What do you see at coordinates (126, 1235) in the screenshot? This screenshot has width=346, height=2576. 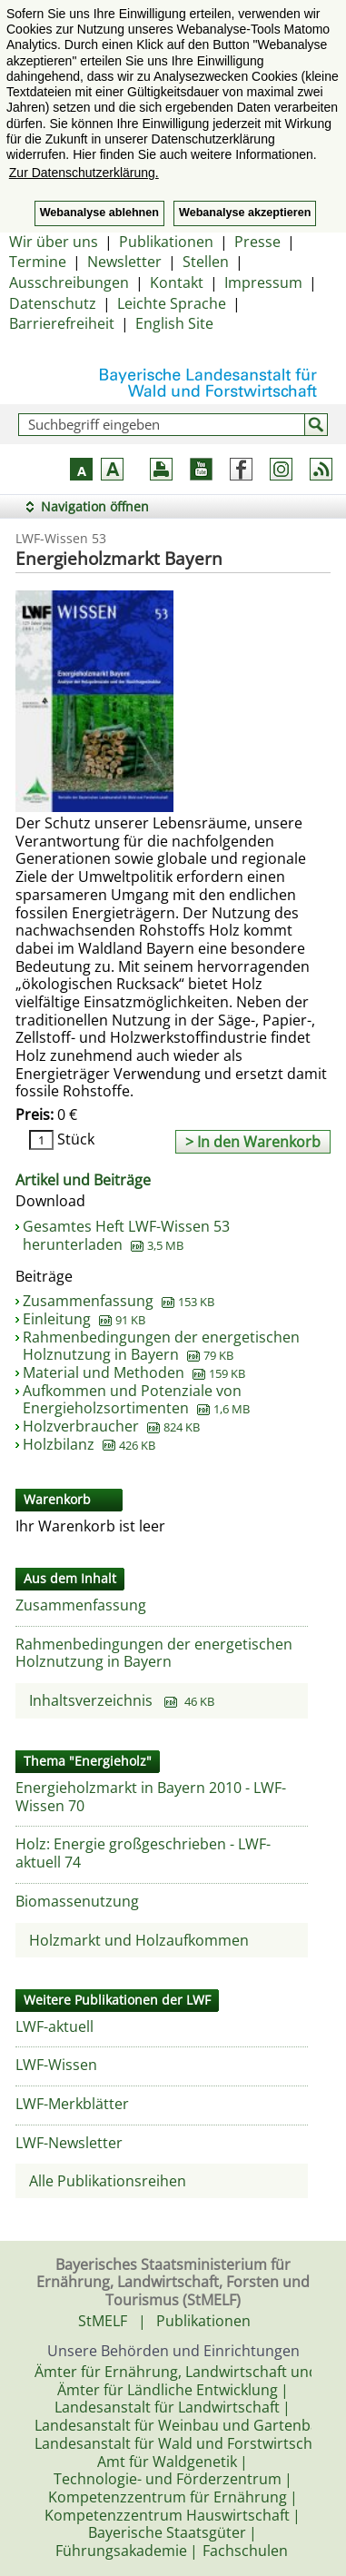 I see `Gesamtes Heft LWF-Wissen 53 herunterladen` at bounding box center [126, 1235].